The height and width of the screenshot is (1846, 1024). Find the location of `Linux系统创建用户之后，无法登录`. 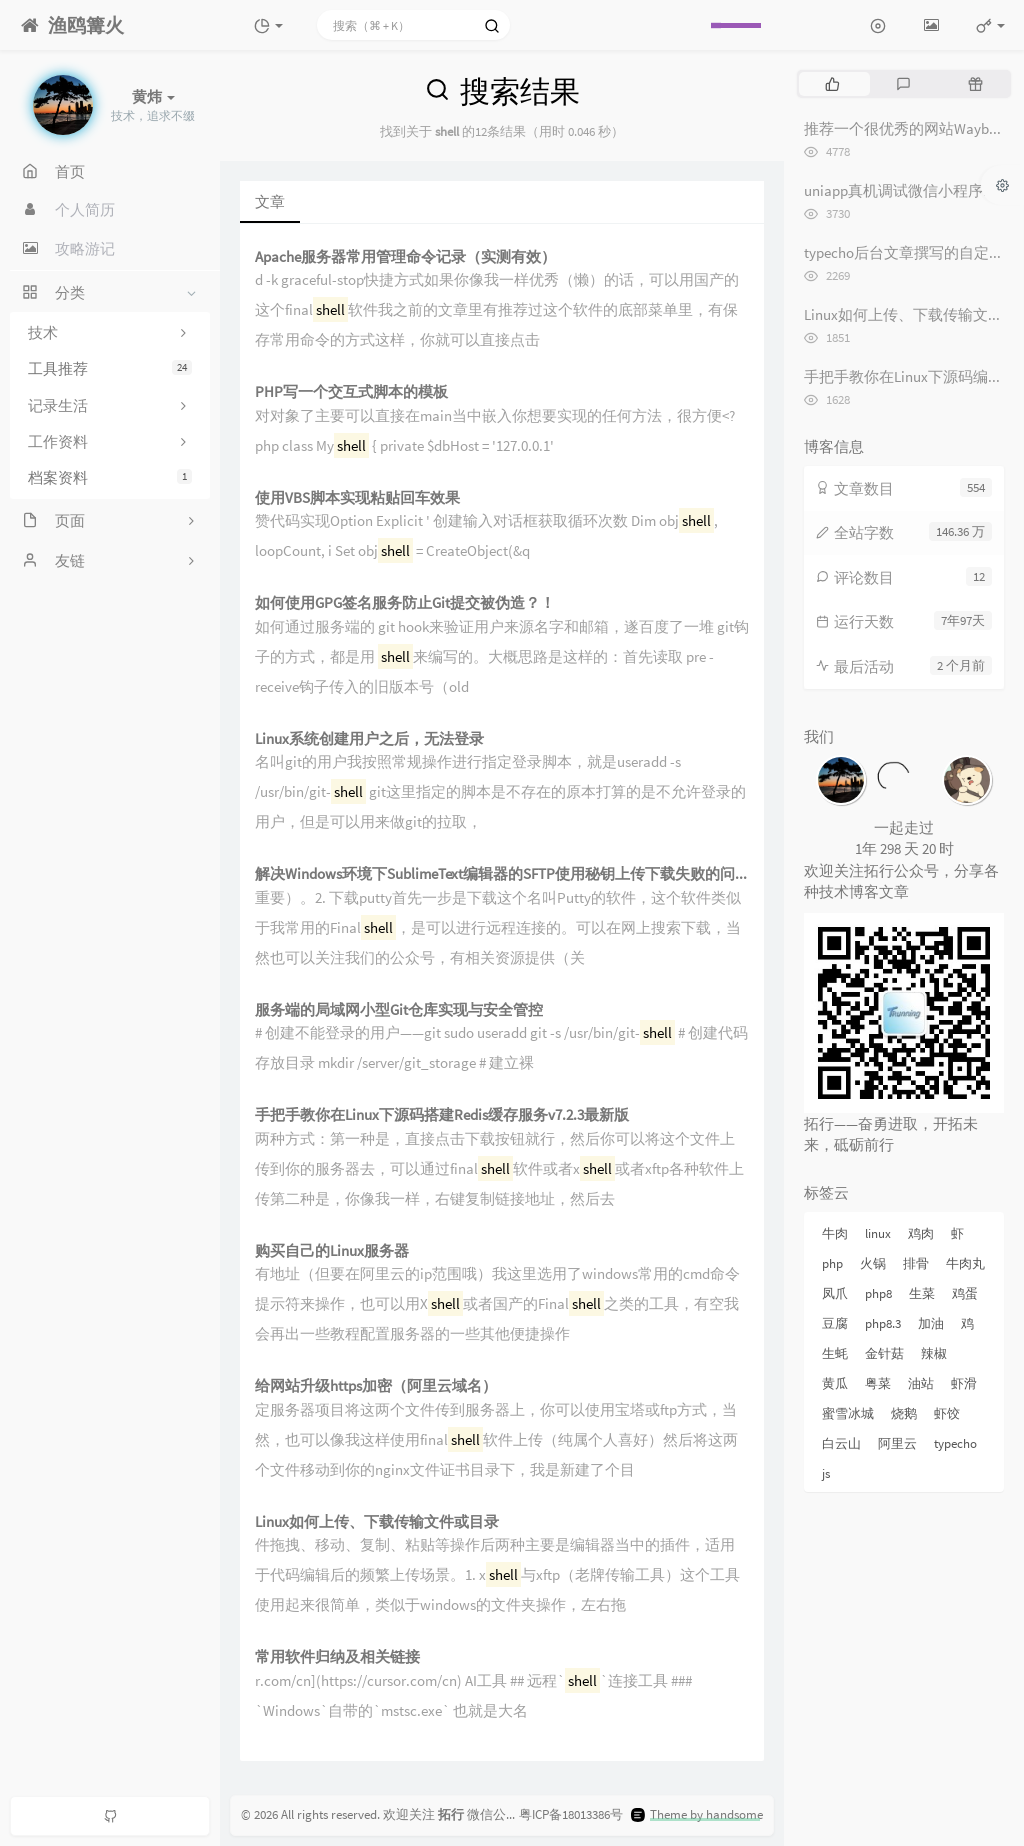

Linux系统创建用户之后，无法登录 is located at coordinates (369, 739).